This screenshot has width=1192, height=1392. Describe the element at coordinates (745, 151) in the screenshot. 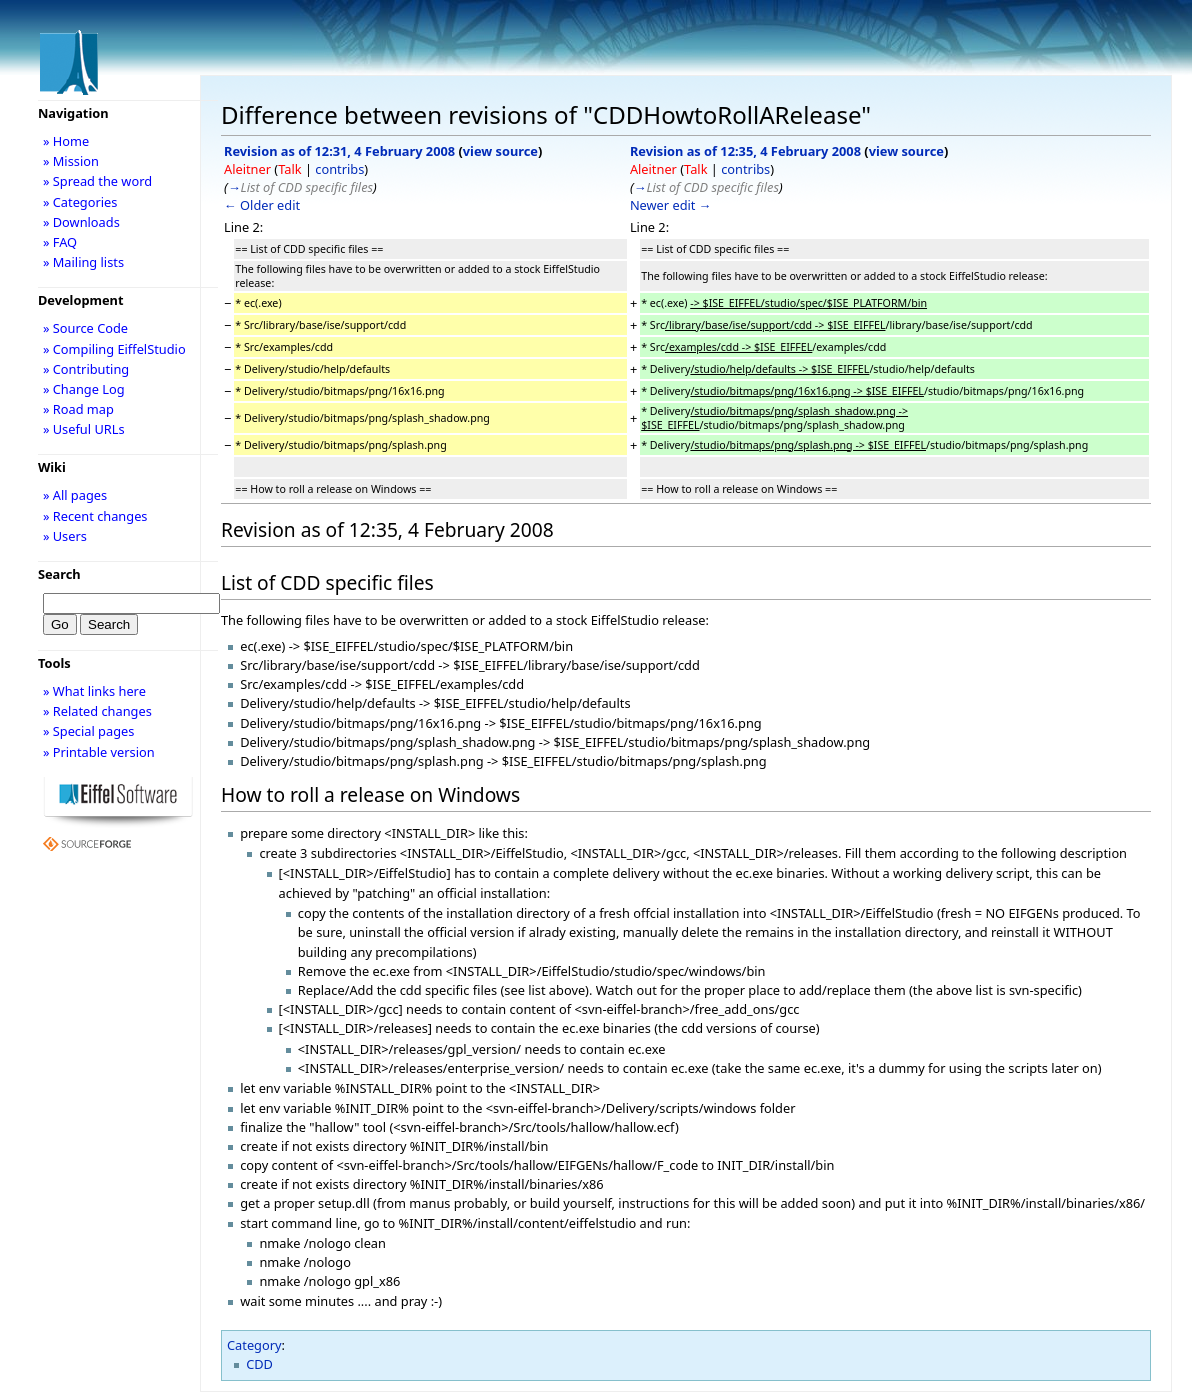

I see `Revision as of 12:35, 4 February 2008` at that location.